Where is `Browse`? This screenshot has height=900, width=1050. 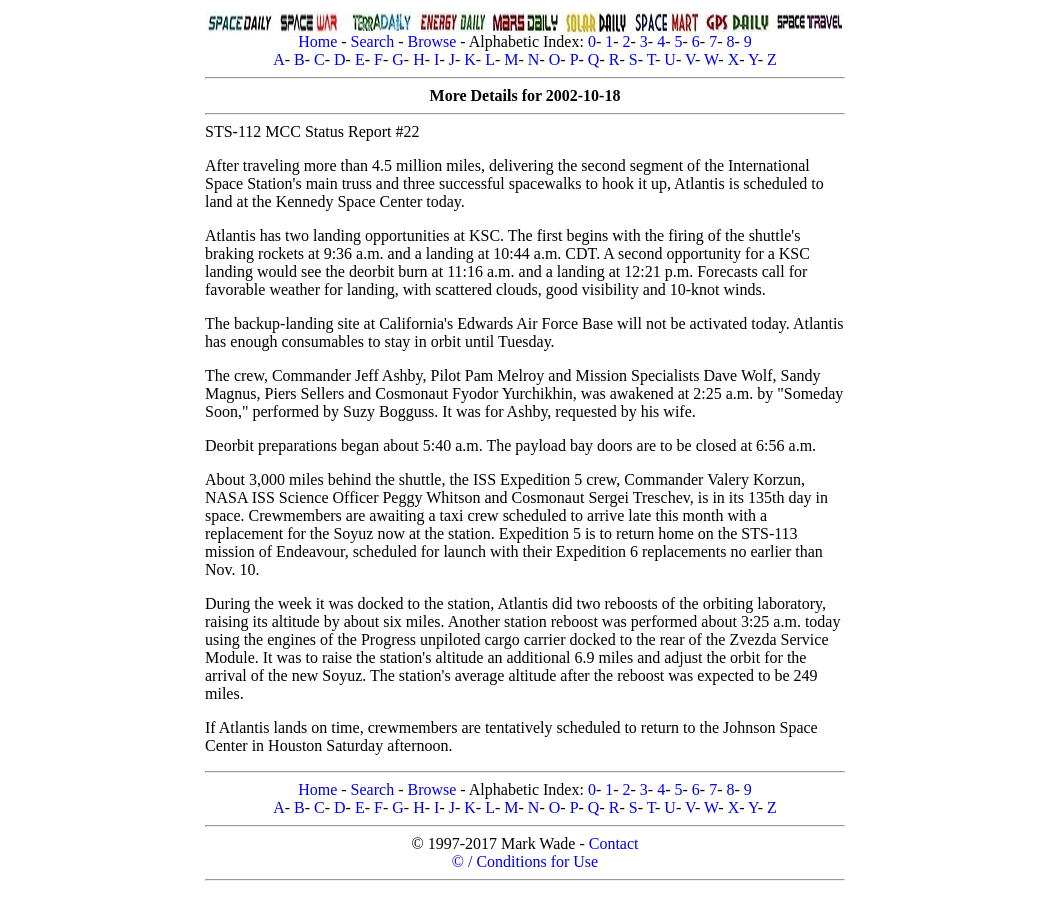
Browse is located at coordinates (431, 41).